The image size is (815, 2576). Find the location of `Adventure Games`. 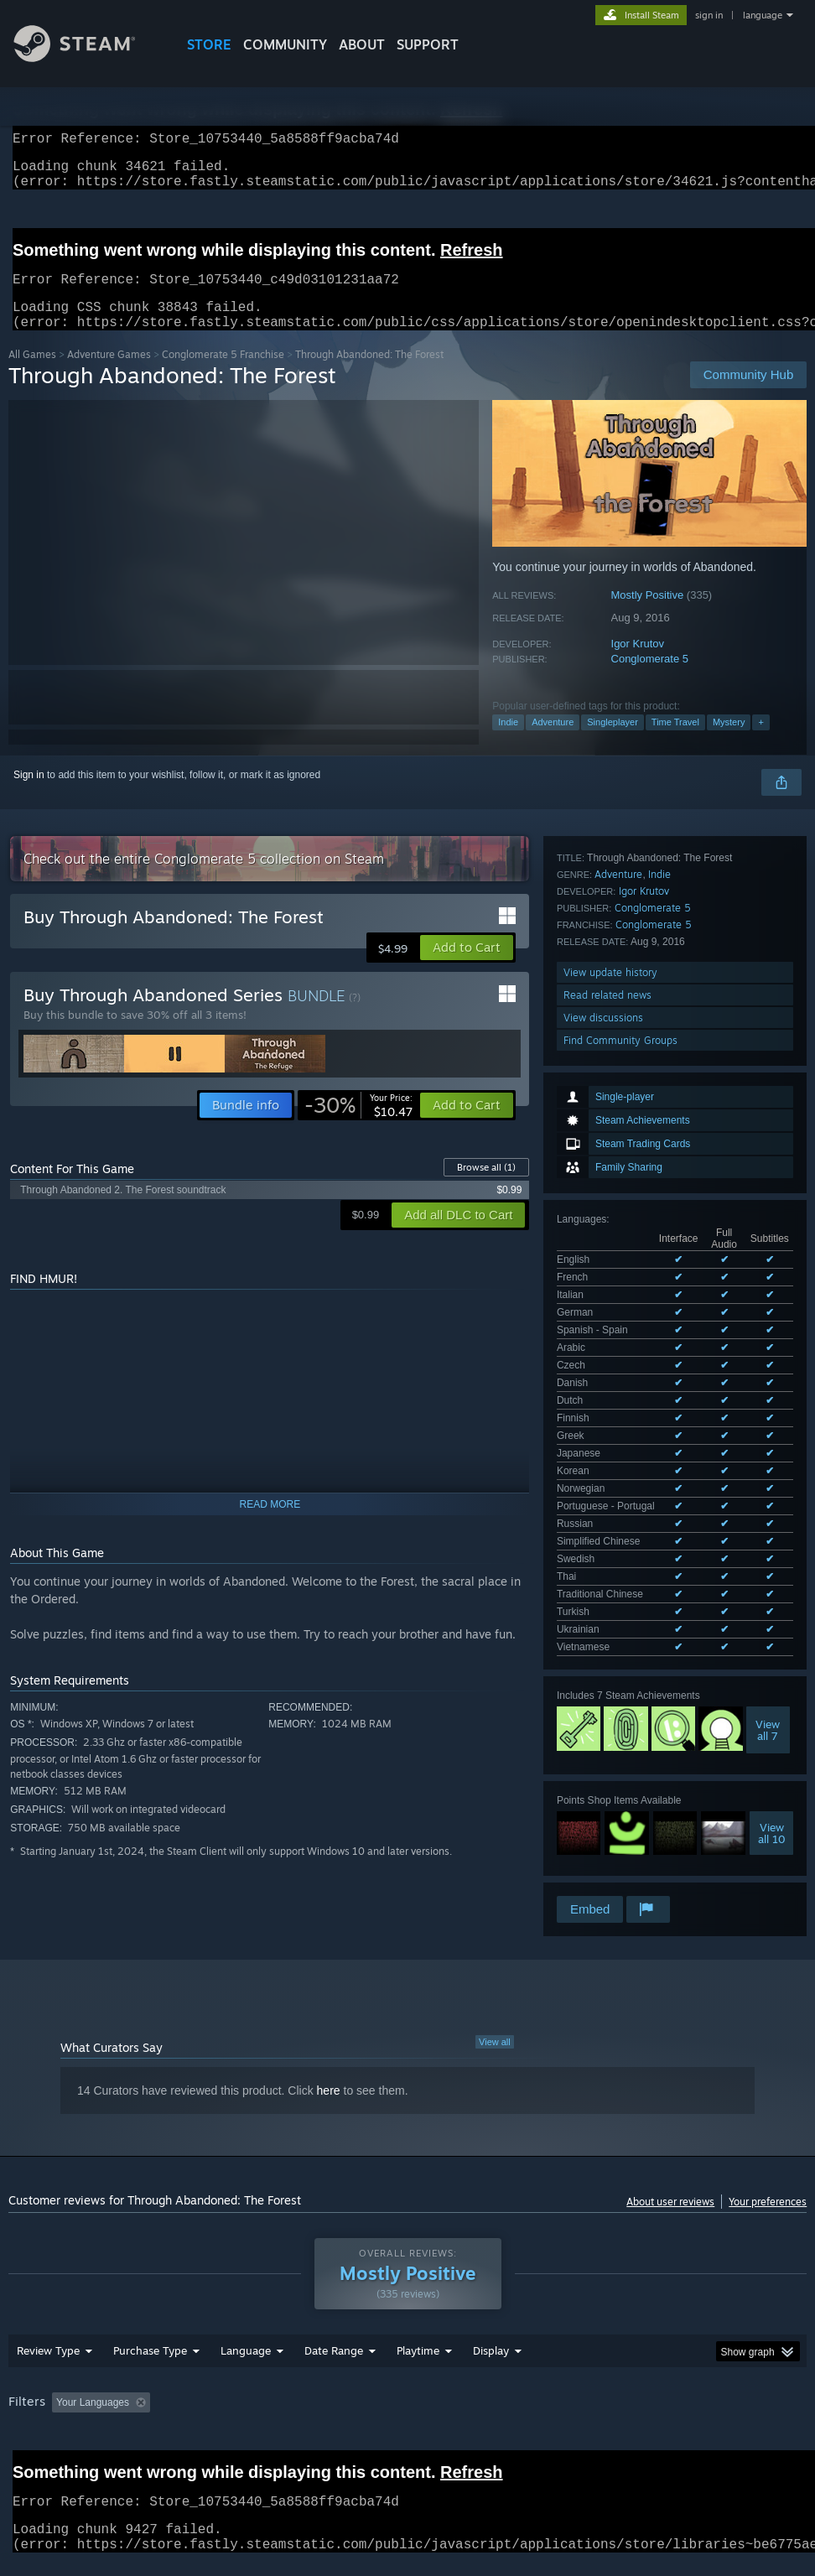

Adventure Games is located at coordinates (109, 374).